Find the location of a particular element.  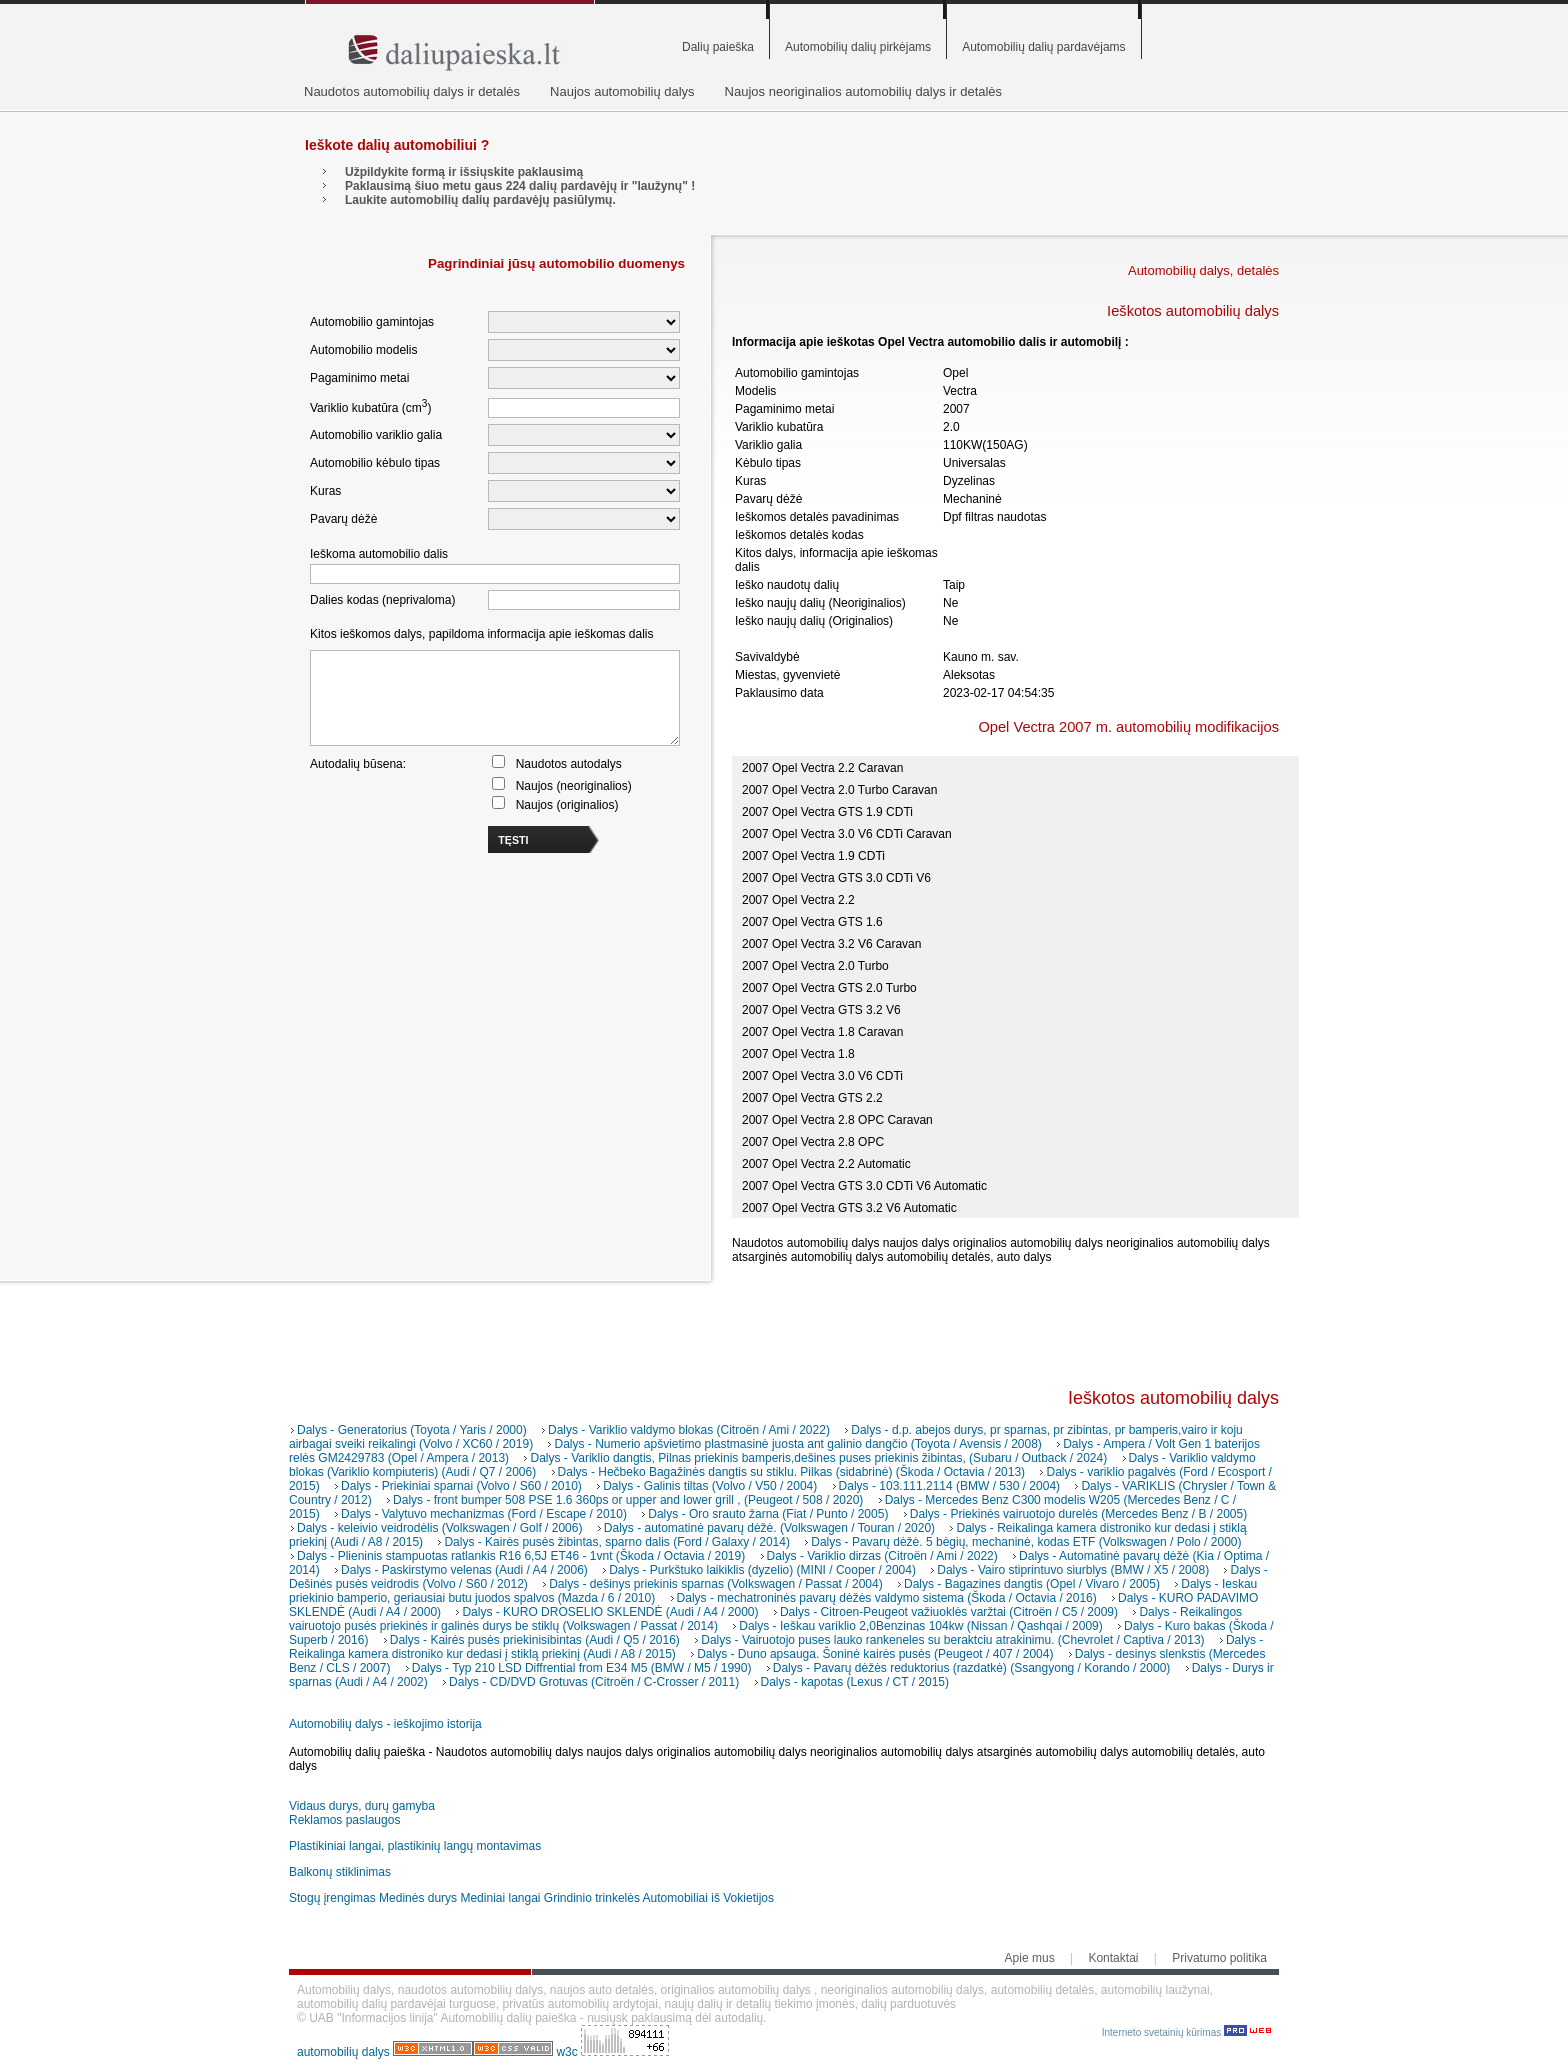

Naujos automobilių dalys is located at coordinates (622, 91).